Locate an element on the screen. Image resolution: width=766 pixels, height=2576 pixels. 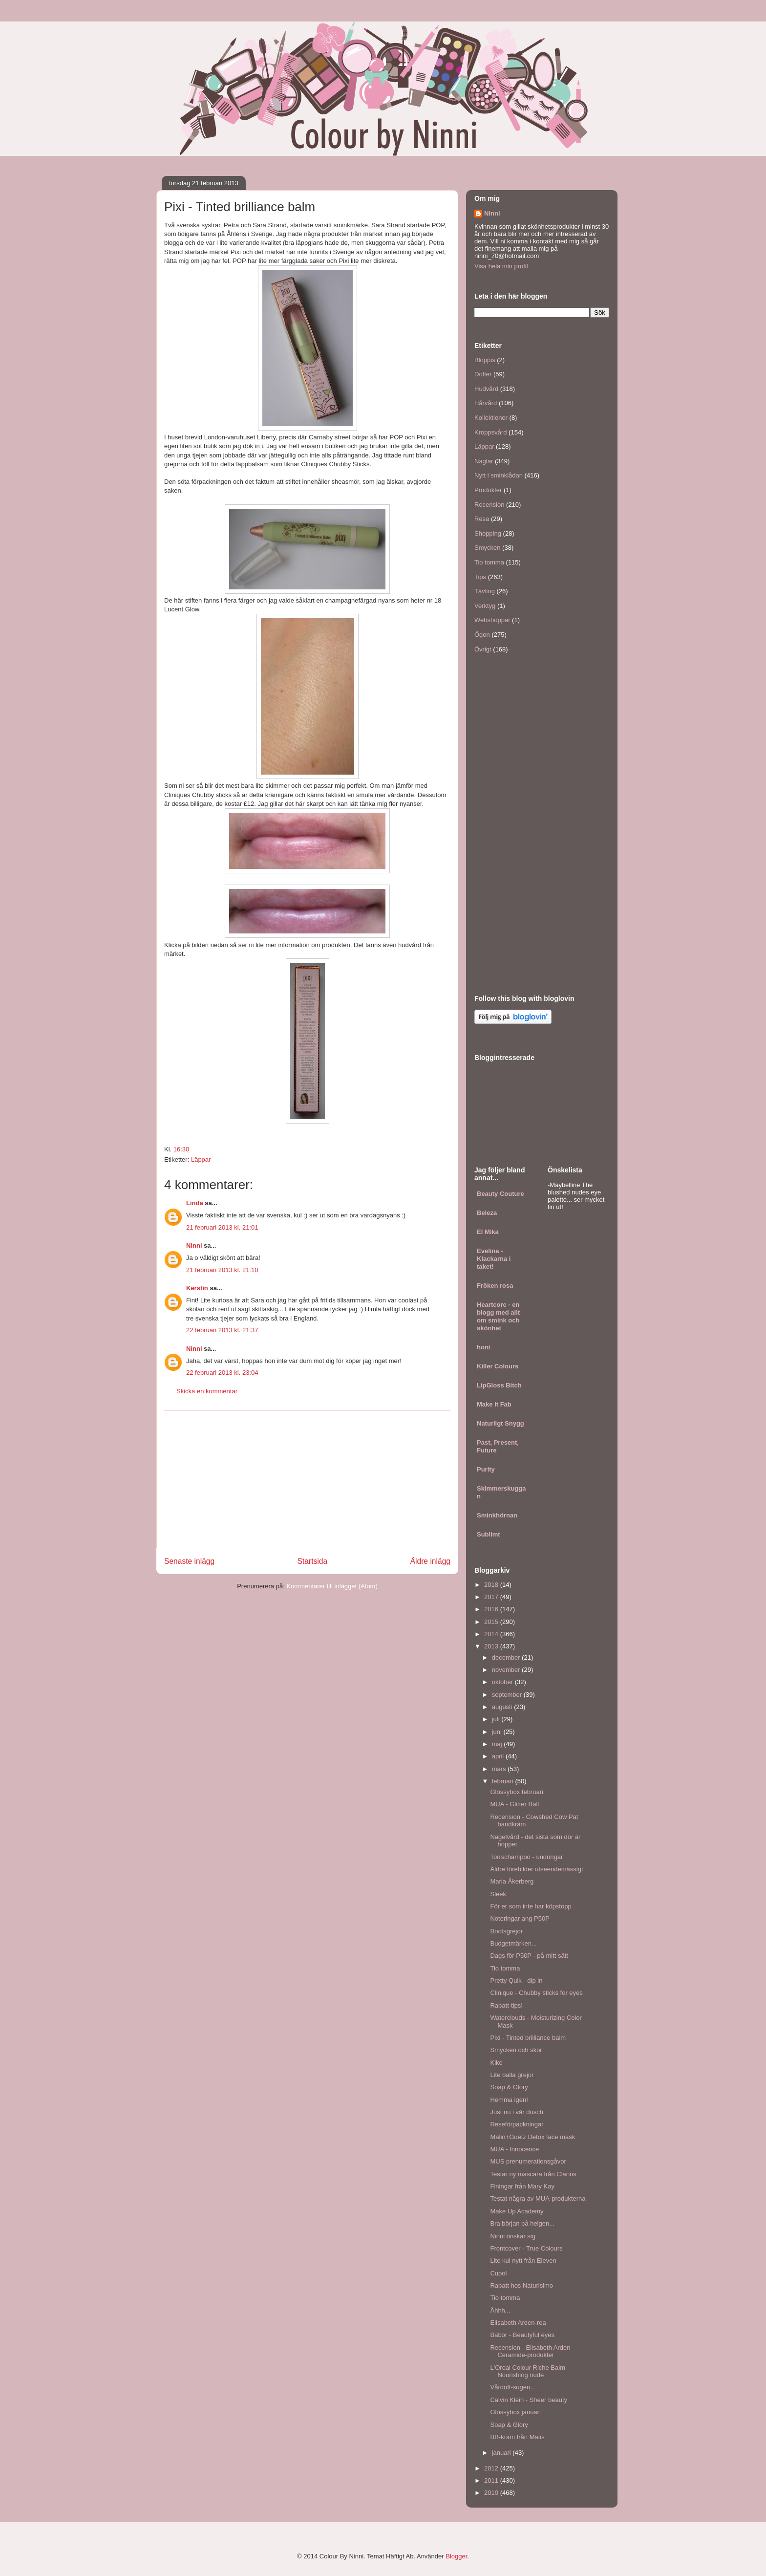
Dags för P50P - på mitt sätt is located at coordinates (529, 1955).